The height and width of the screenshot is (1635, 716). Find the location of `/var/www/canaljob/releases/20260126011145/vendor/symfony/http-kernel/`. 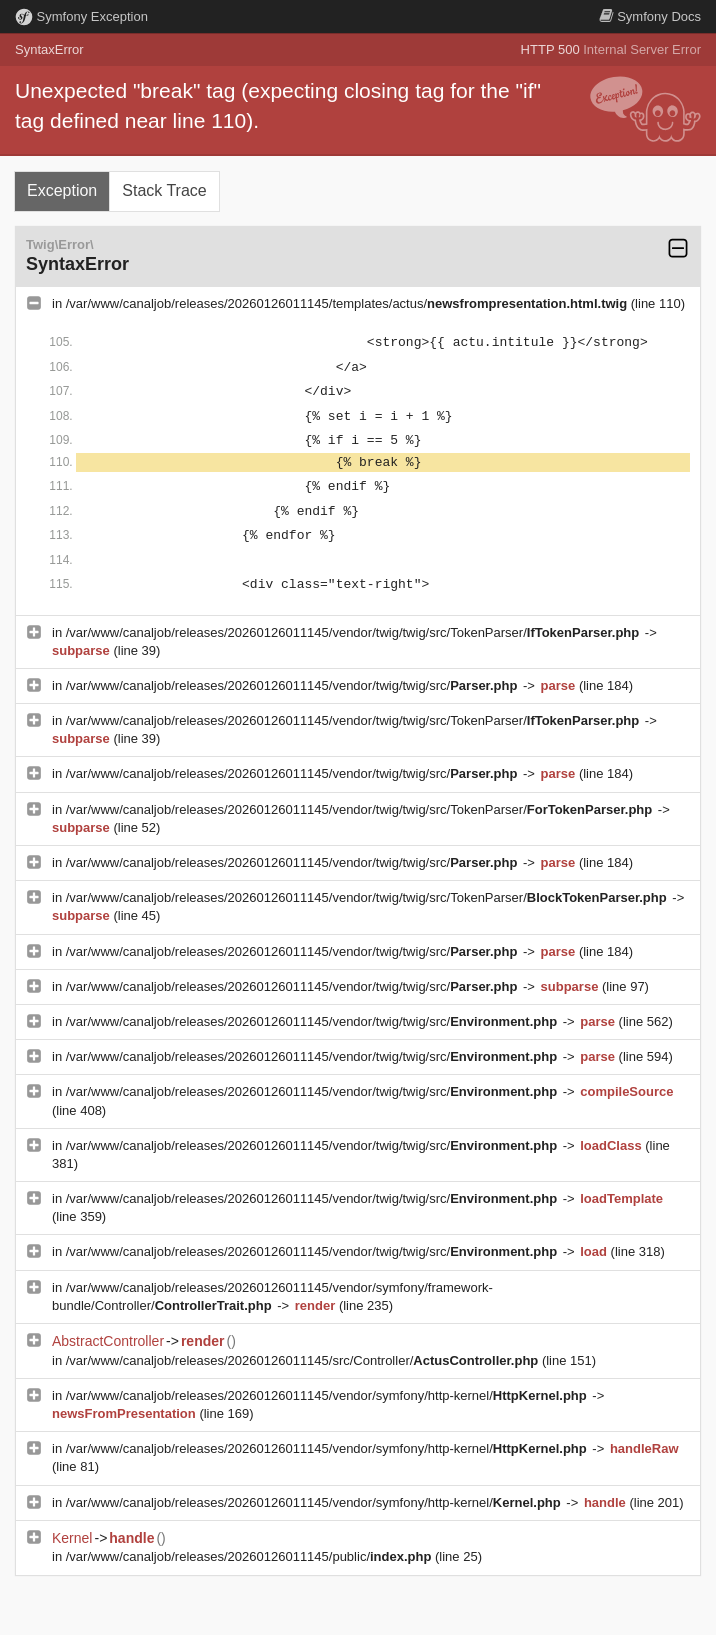

/var/www/canaljob/releases/20260126011145/vendor/symfony/http-kernel/ is located at coordinates (328, 1395).